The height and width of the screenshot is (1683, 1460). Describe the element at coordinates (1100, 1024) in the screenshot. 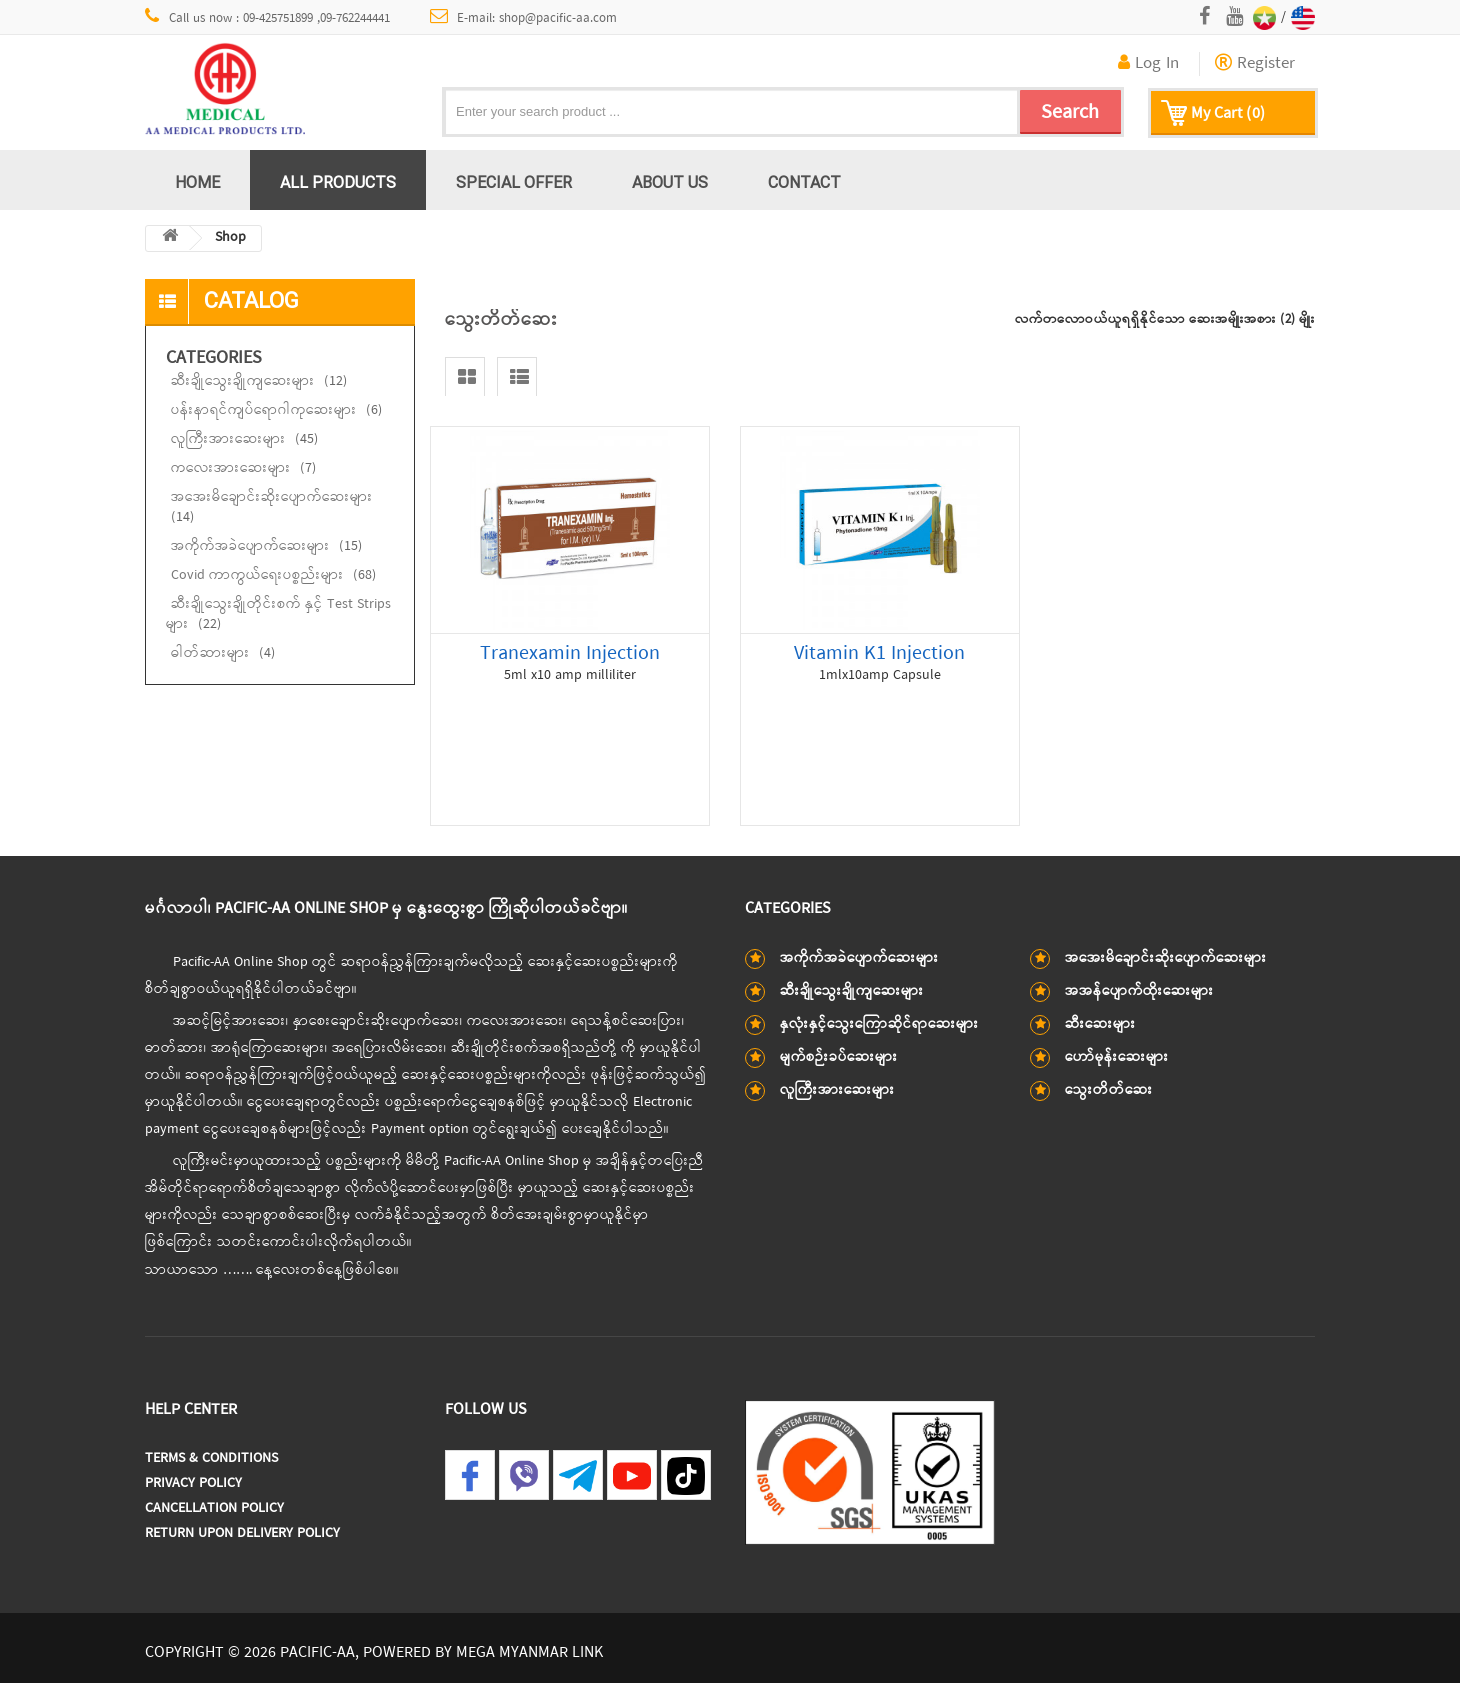

I see `ဆီးဆေးများ` at that location.